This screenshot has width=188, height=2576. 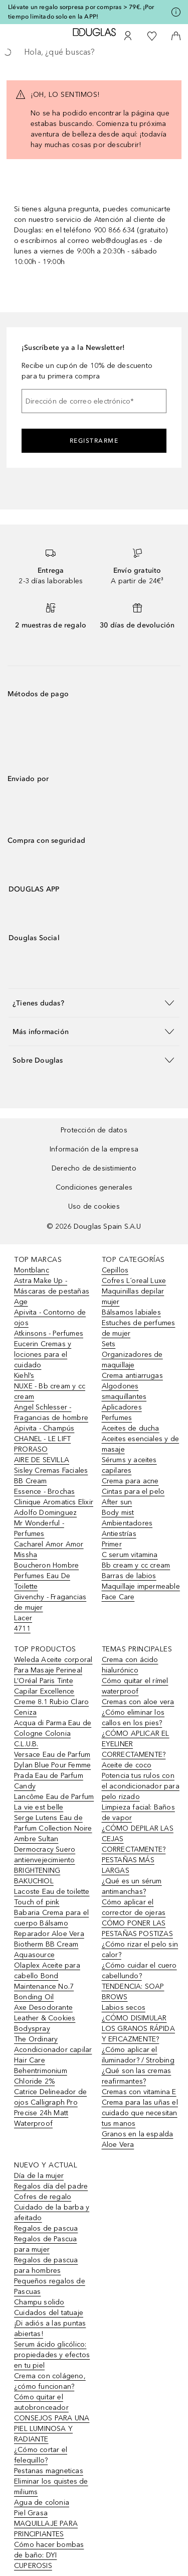 What do you see at coordinates (138, 1702) in the screenshot?
I see `Cremas con aloe vera` at bounding box center [138, 1702].